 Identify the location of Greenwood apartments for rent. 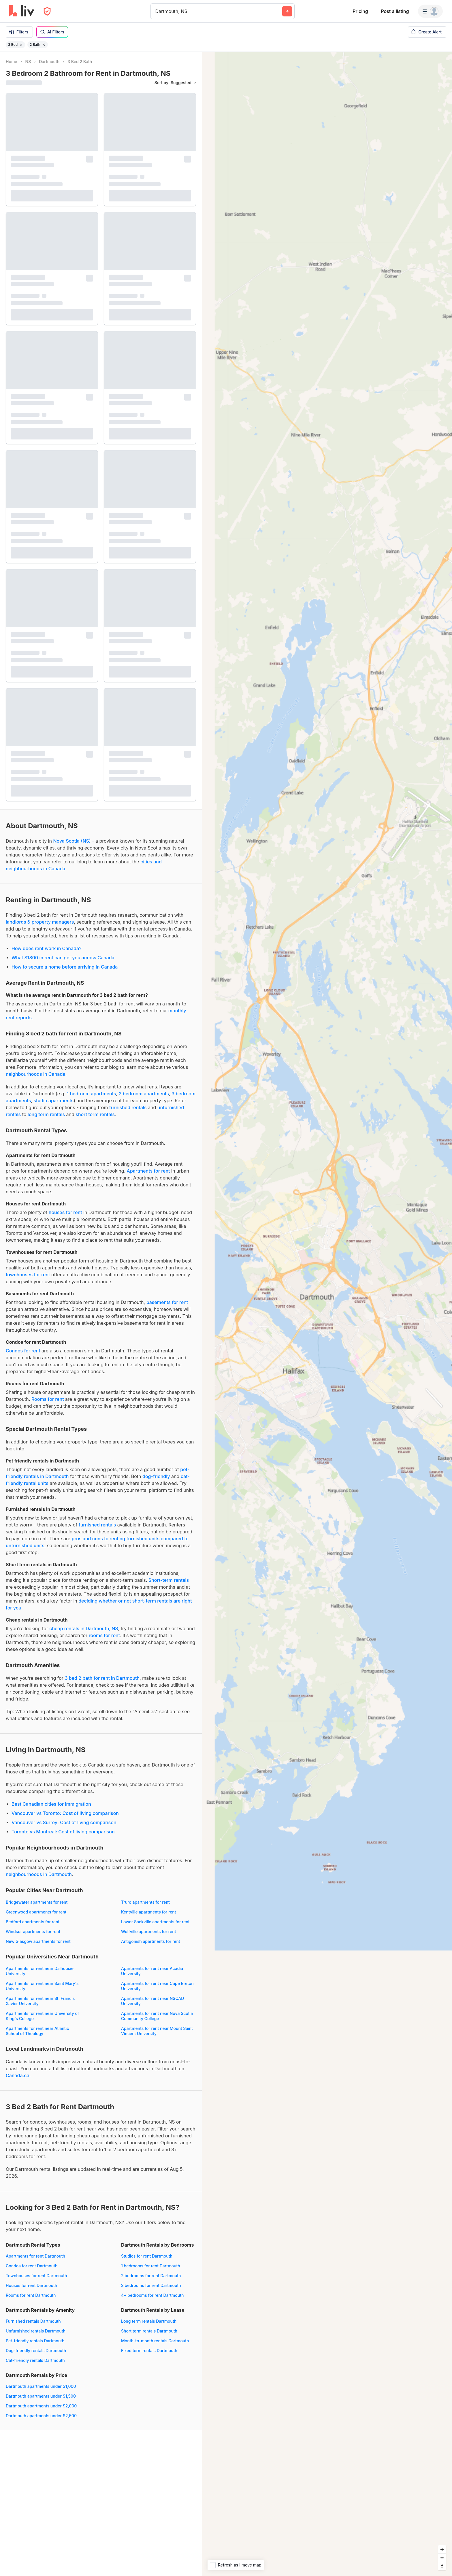
(36, 1911).